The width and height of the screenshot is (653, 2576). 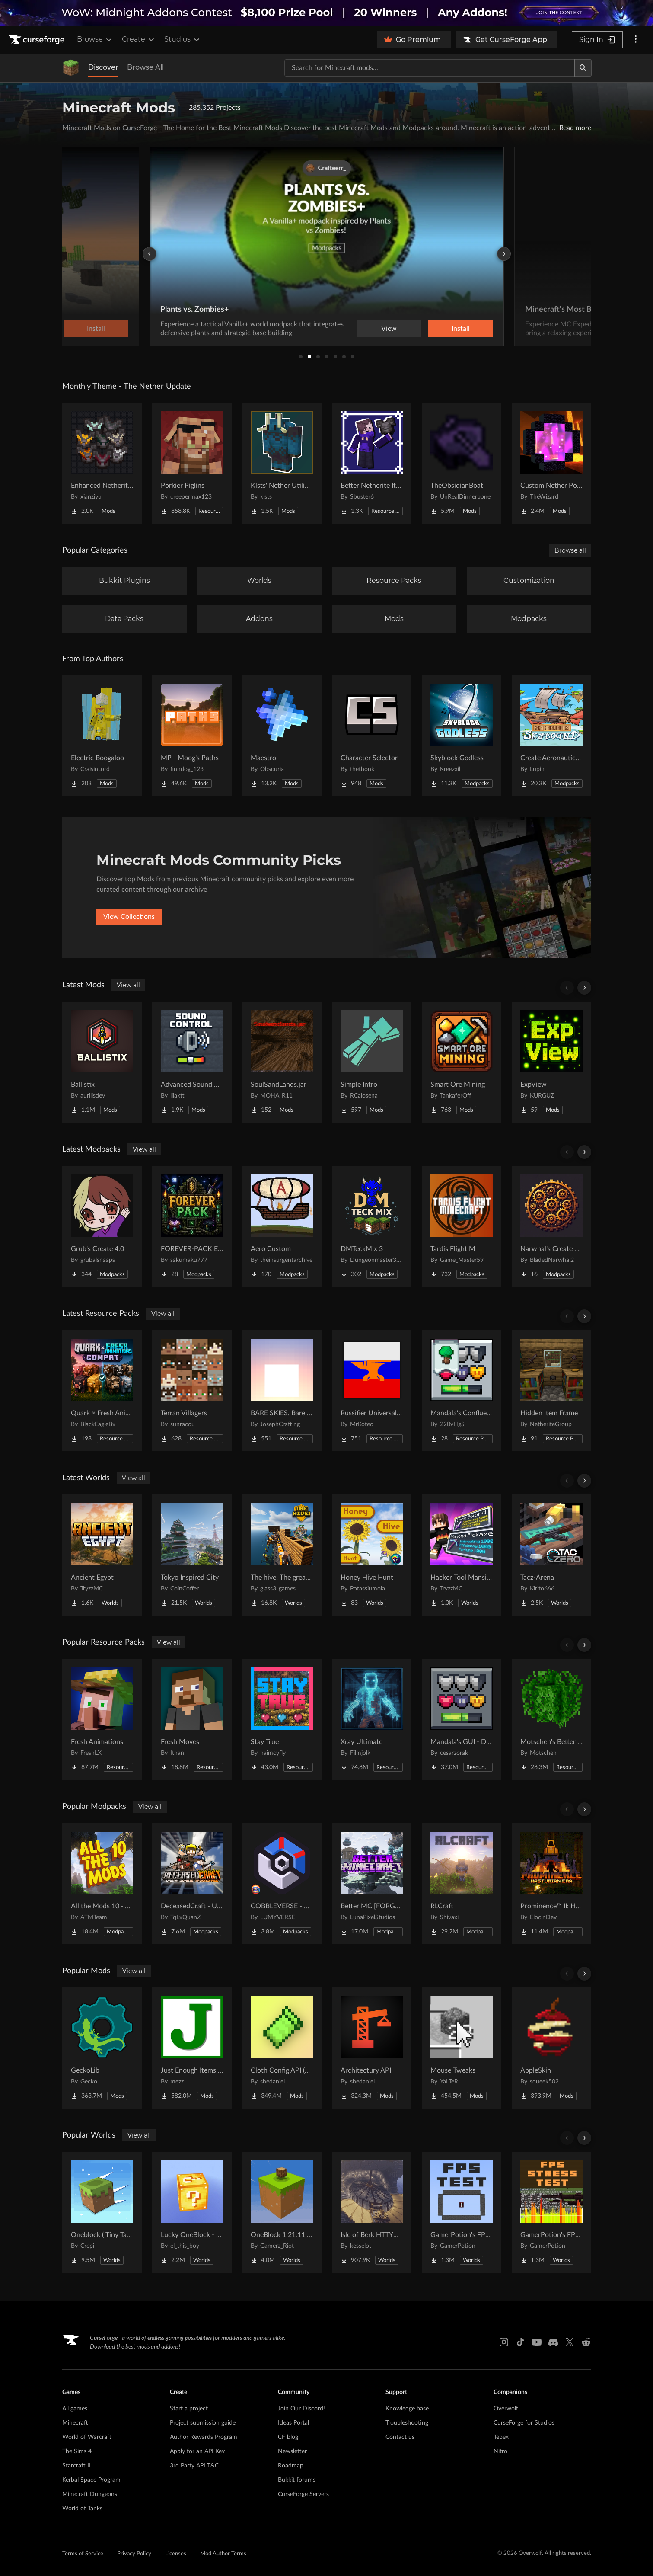 I want to click on [Go to FOREVER-PACK Explore Project Page], so click(x=192, y=1226).